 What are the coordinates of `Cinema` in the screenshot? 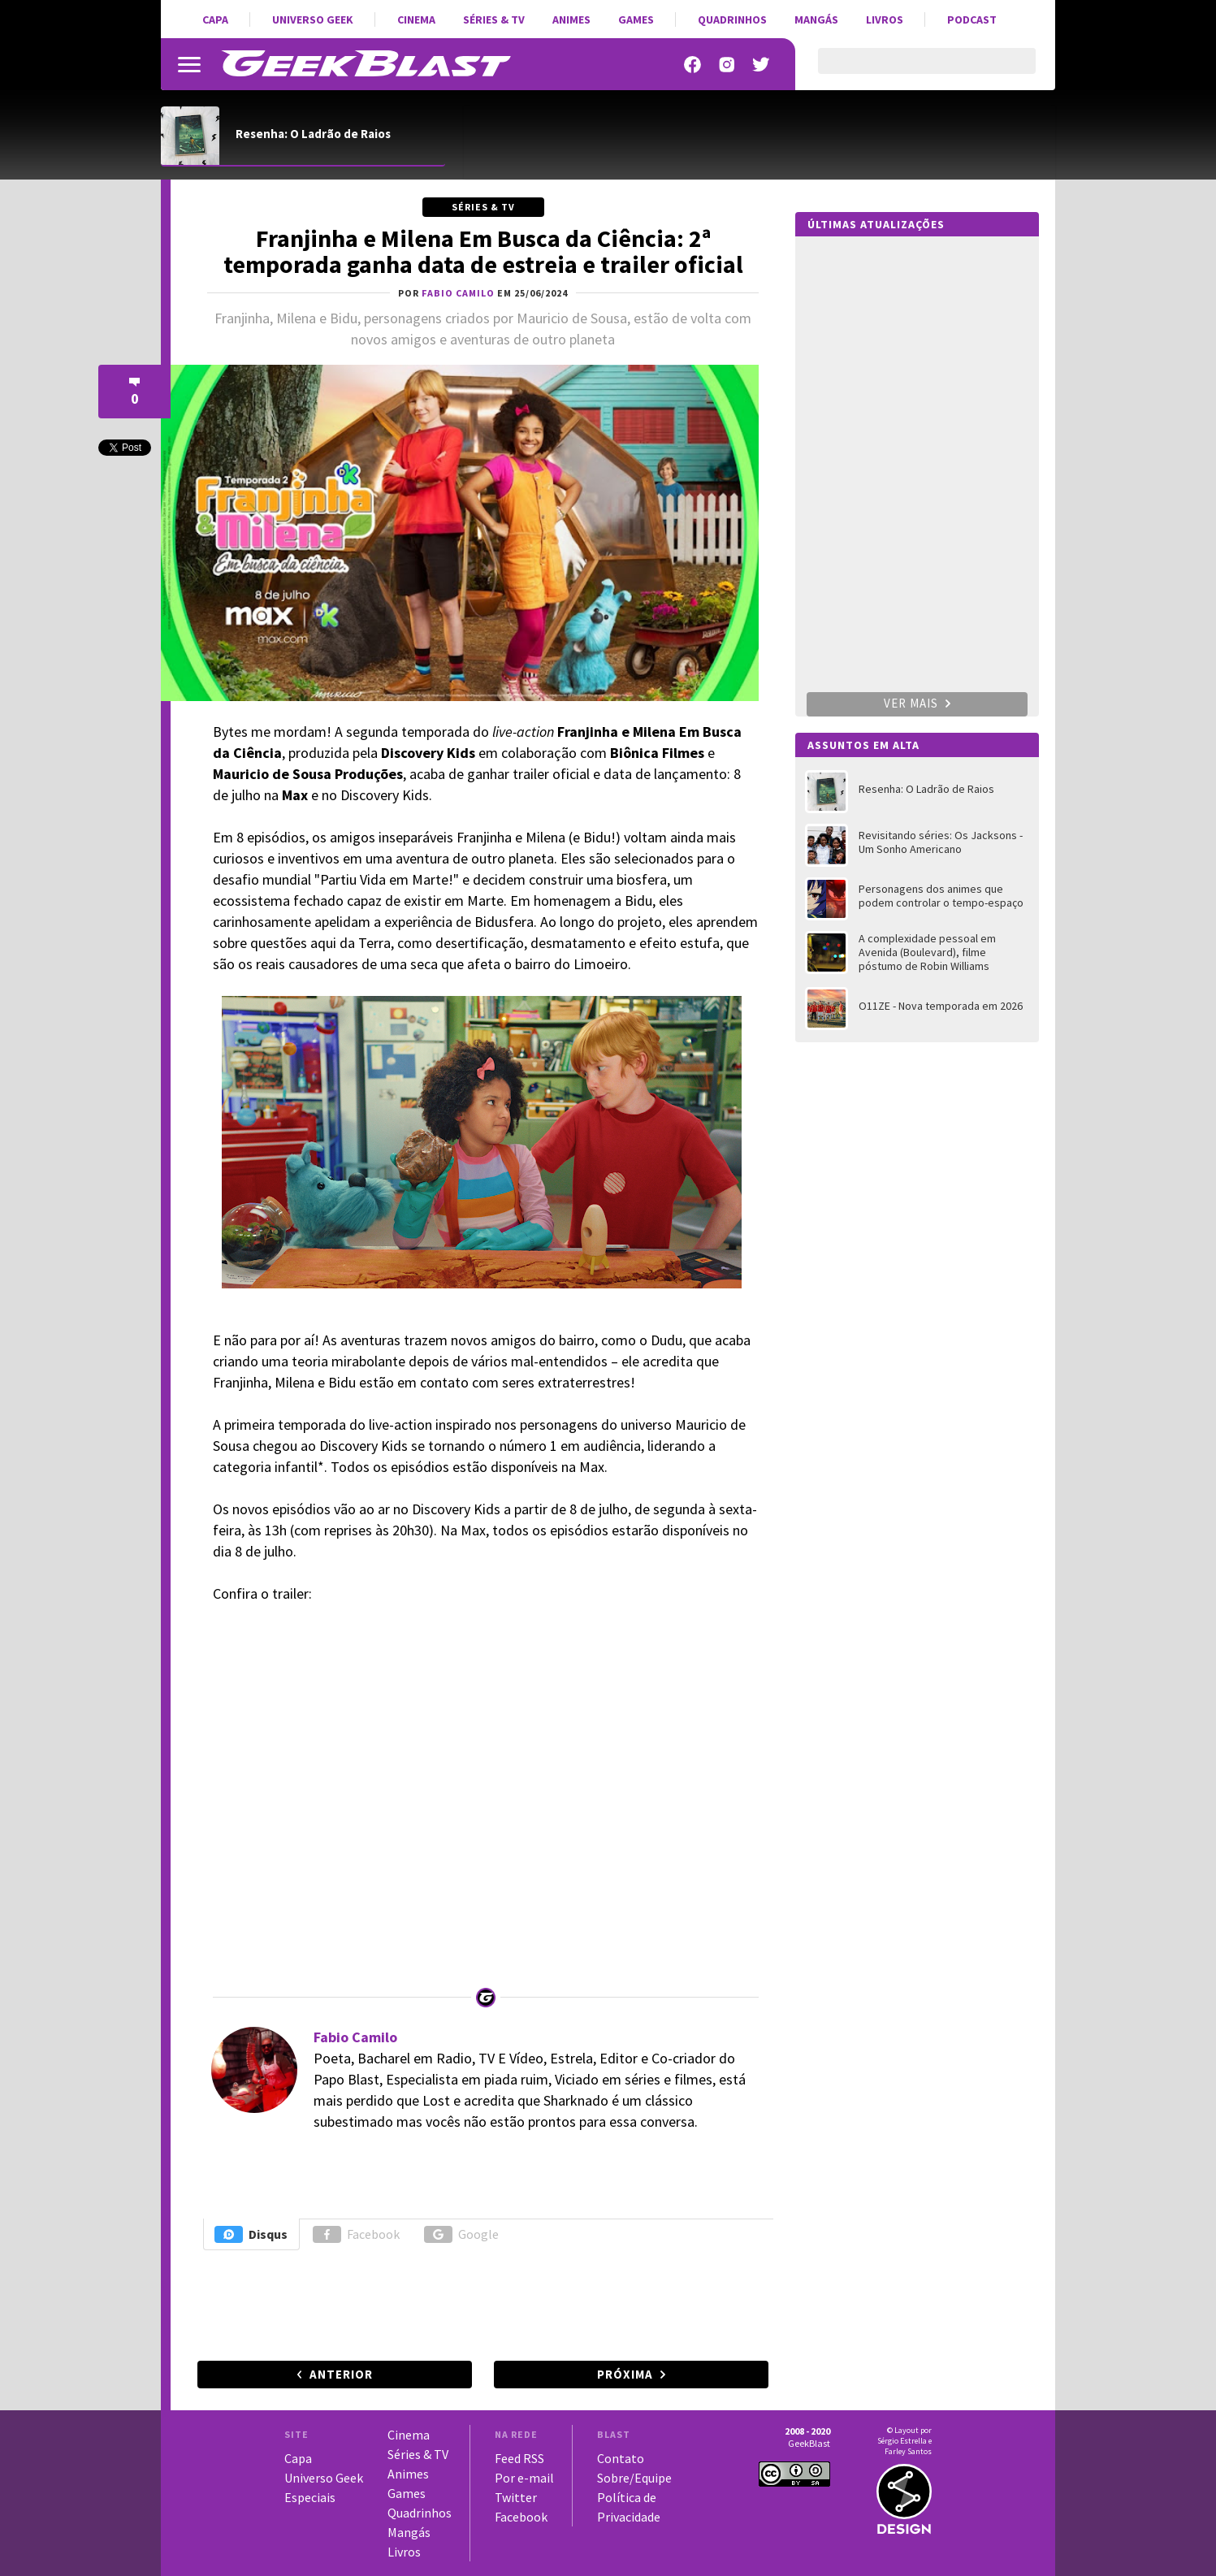 It's located at (416, 19).